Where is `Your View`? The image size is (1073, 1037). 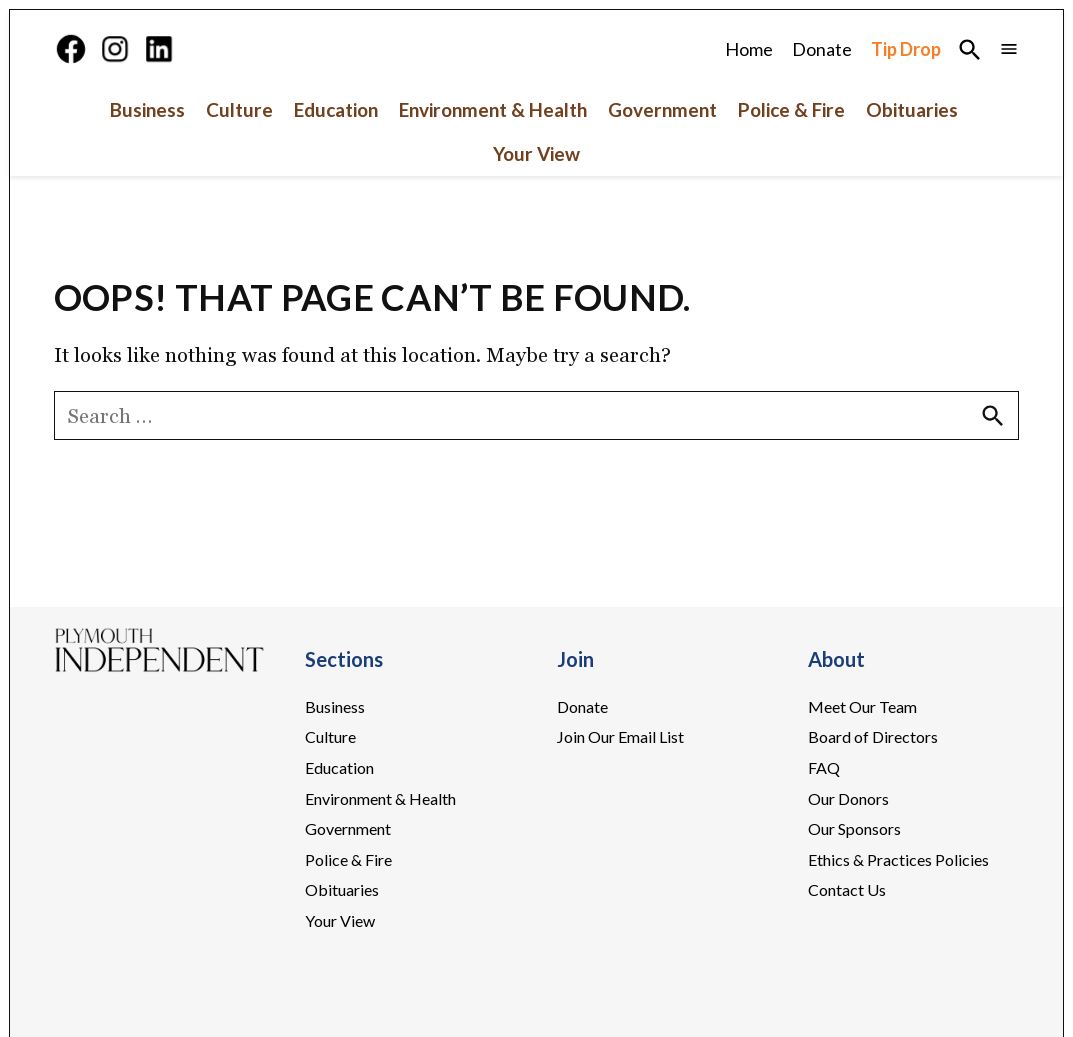 Your View is located at coordinates (536, 185).